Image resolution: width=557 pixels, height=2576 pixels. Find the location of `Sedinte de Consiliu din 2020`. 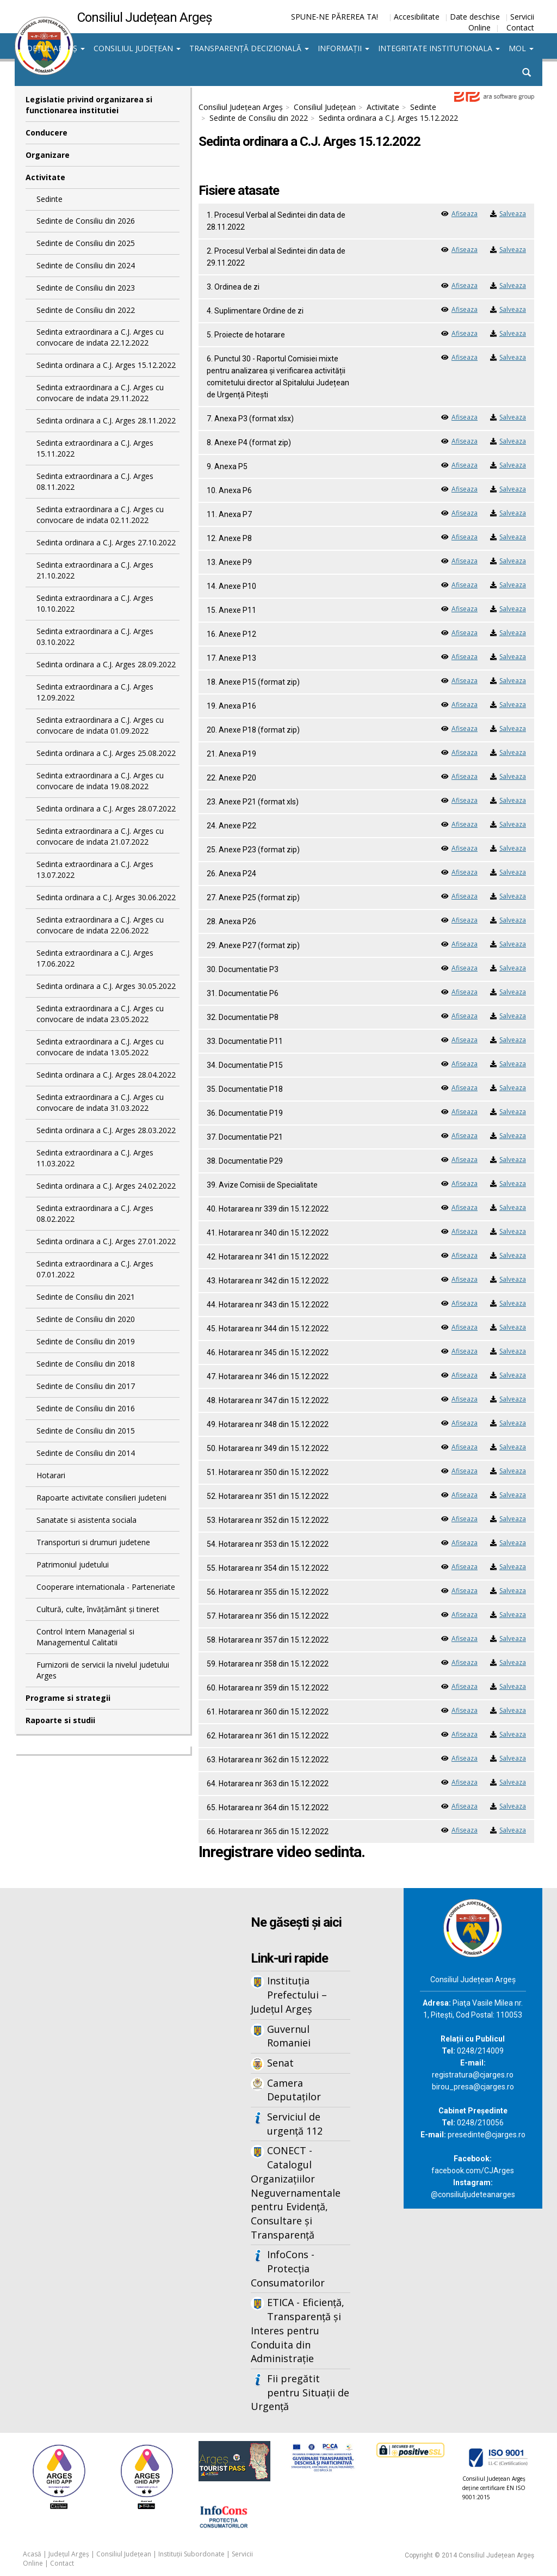

Sedinte de Consiliu din 2020 is located at coordinates (85, 1319).